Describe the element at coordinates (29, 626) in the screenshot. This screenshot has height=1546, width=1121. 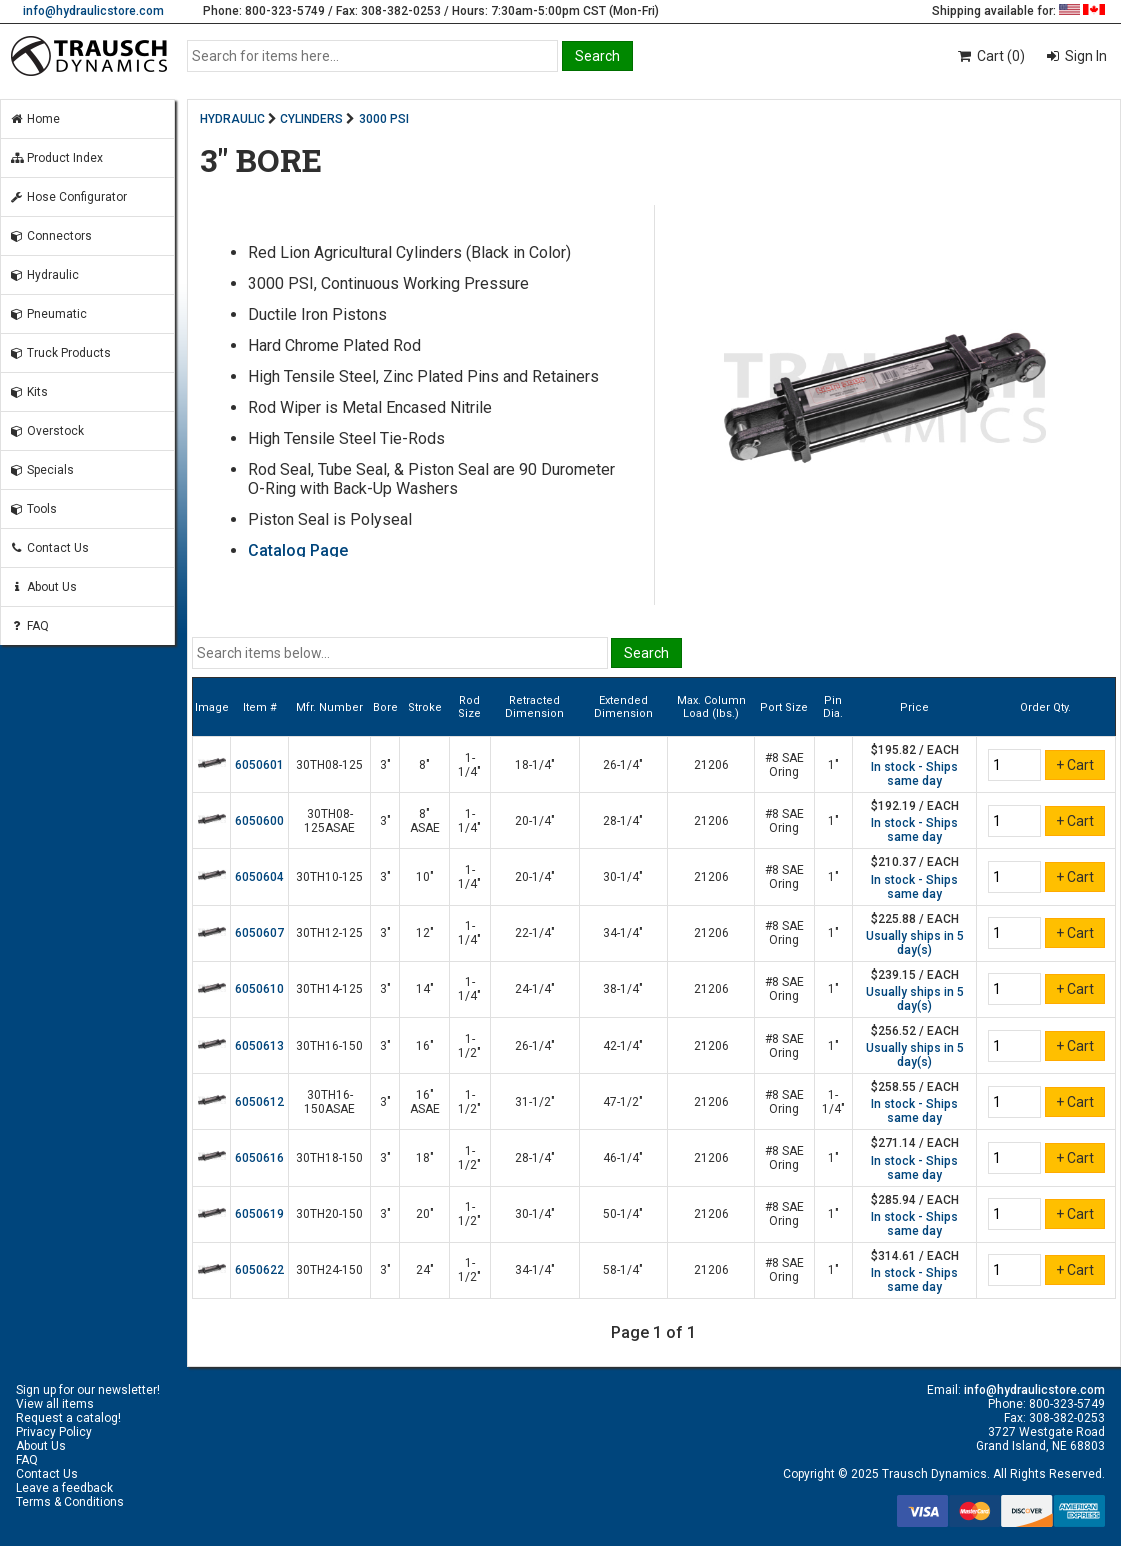
I see `FAQ` at that location.